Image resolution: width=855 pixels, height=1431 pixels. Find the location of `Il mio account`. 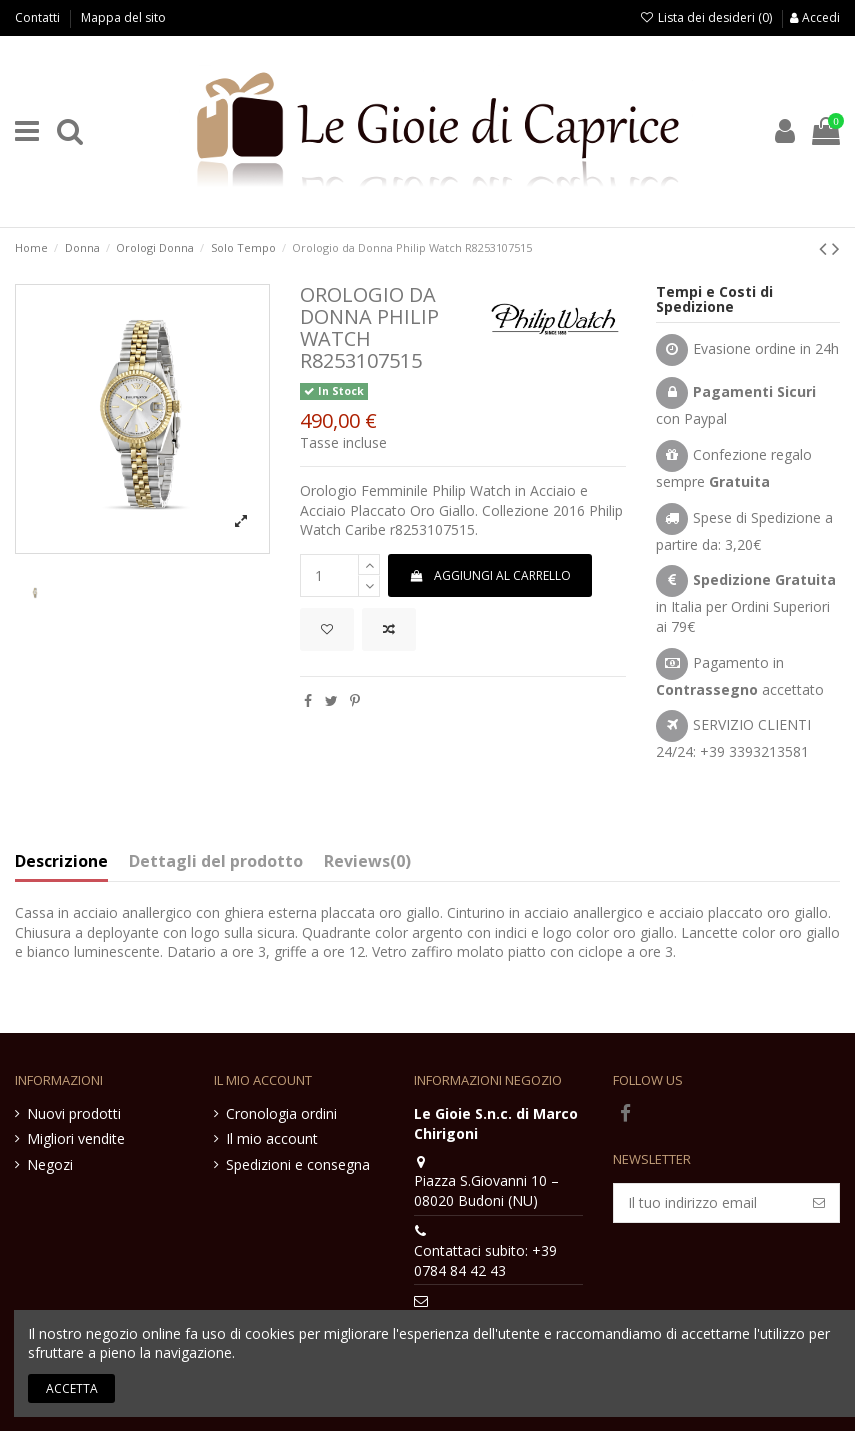

Il mio account is located at coordinates (272, 1138).